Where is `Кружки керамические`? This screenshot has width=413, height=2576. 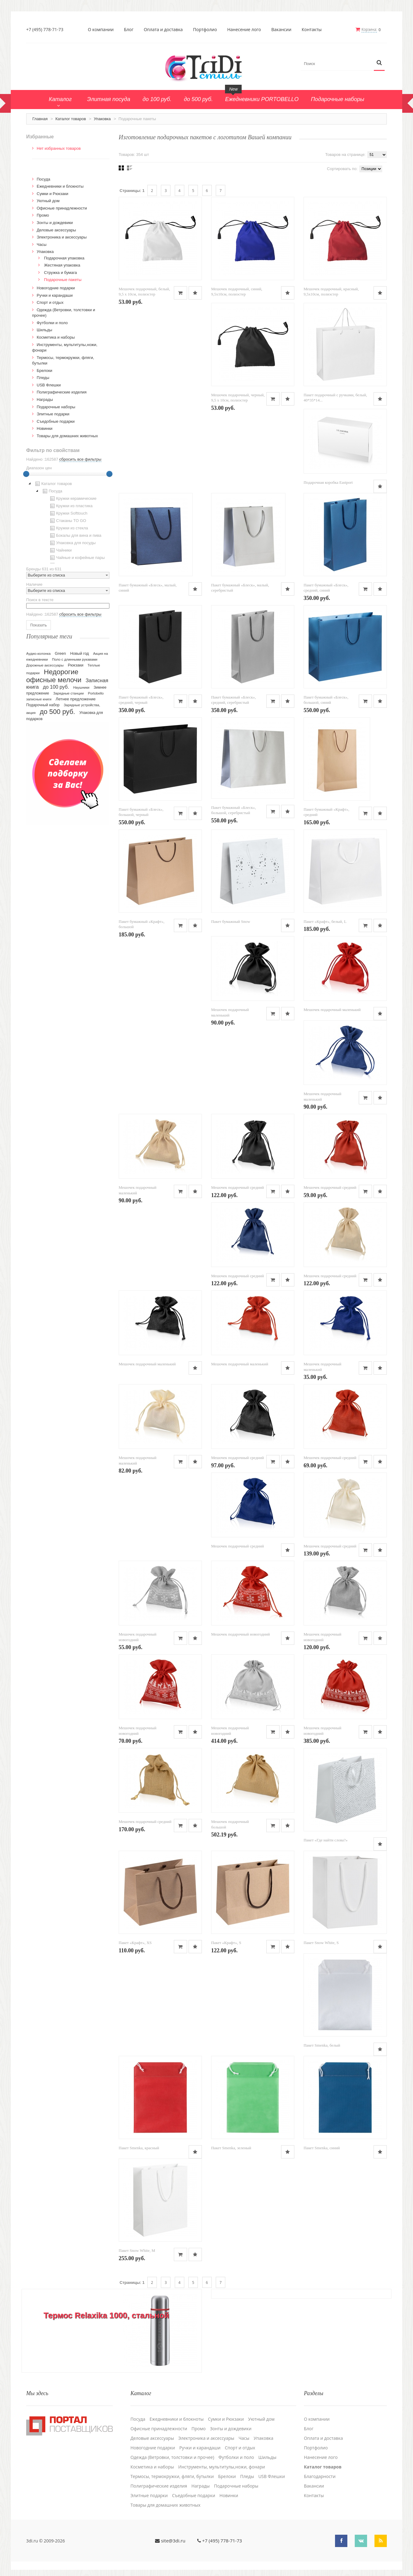
Кружки керамические is located at coordinates (72, 498).